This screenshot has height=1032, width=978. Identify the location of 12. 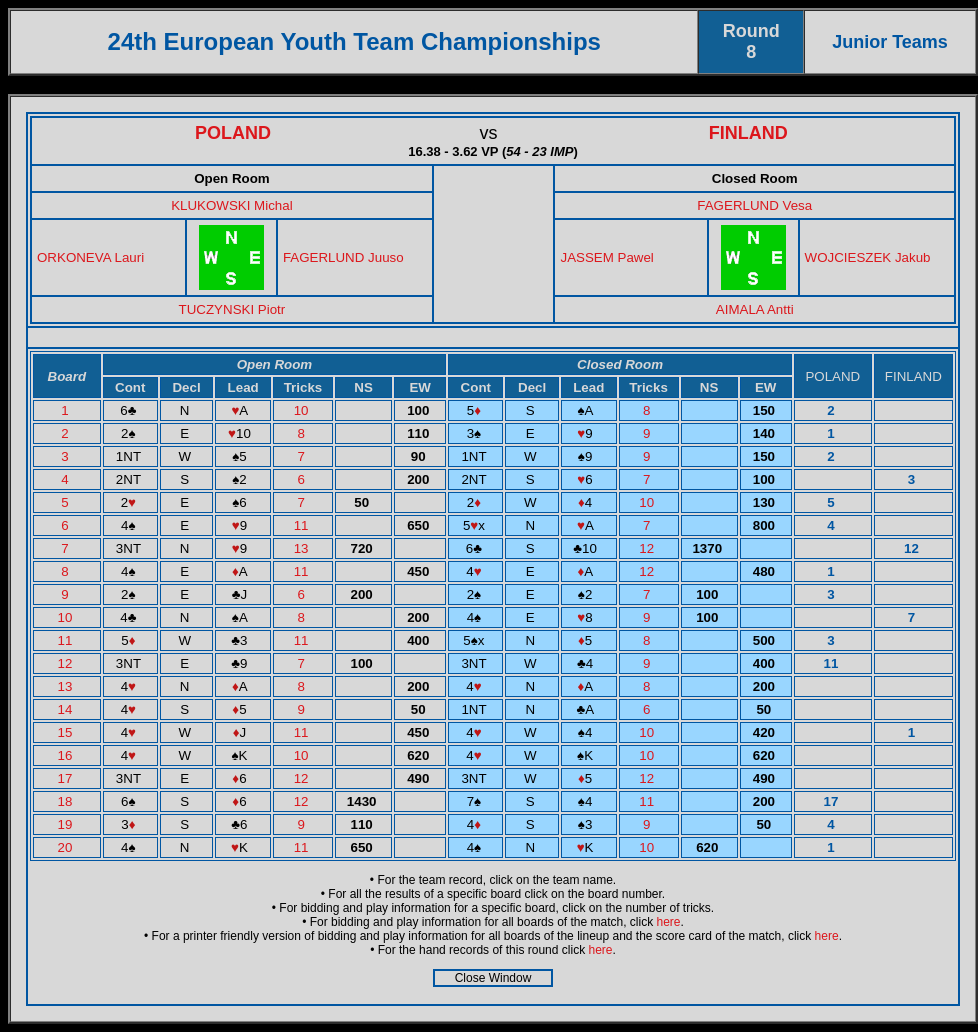
(648, 548).